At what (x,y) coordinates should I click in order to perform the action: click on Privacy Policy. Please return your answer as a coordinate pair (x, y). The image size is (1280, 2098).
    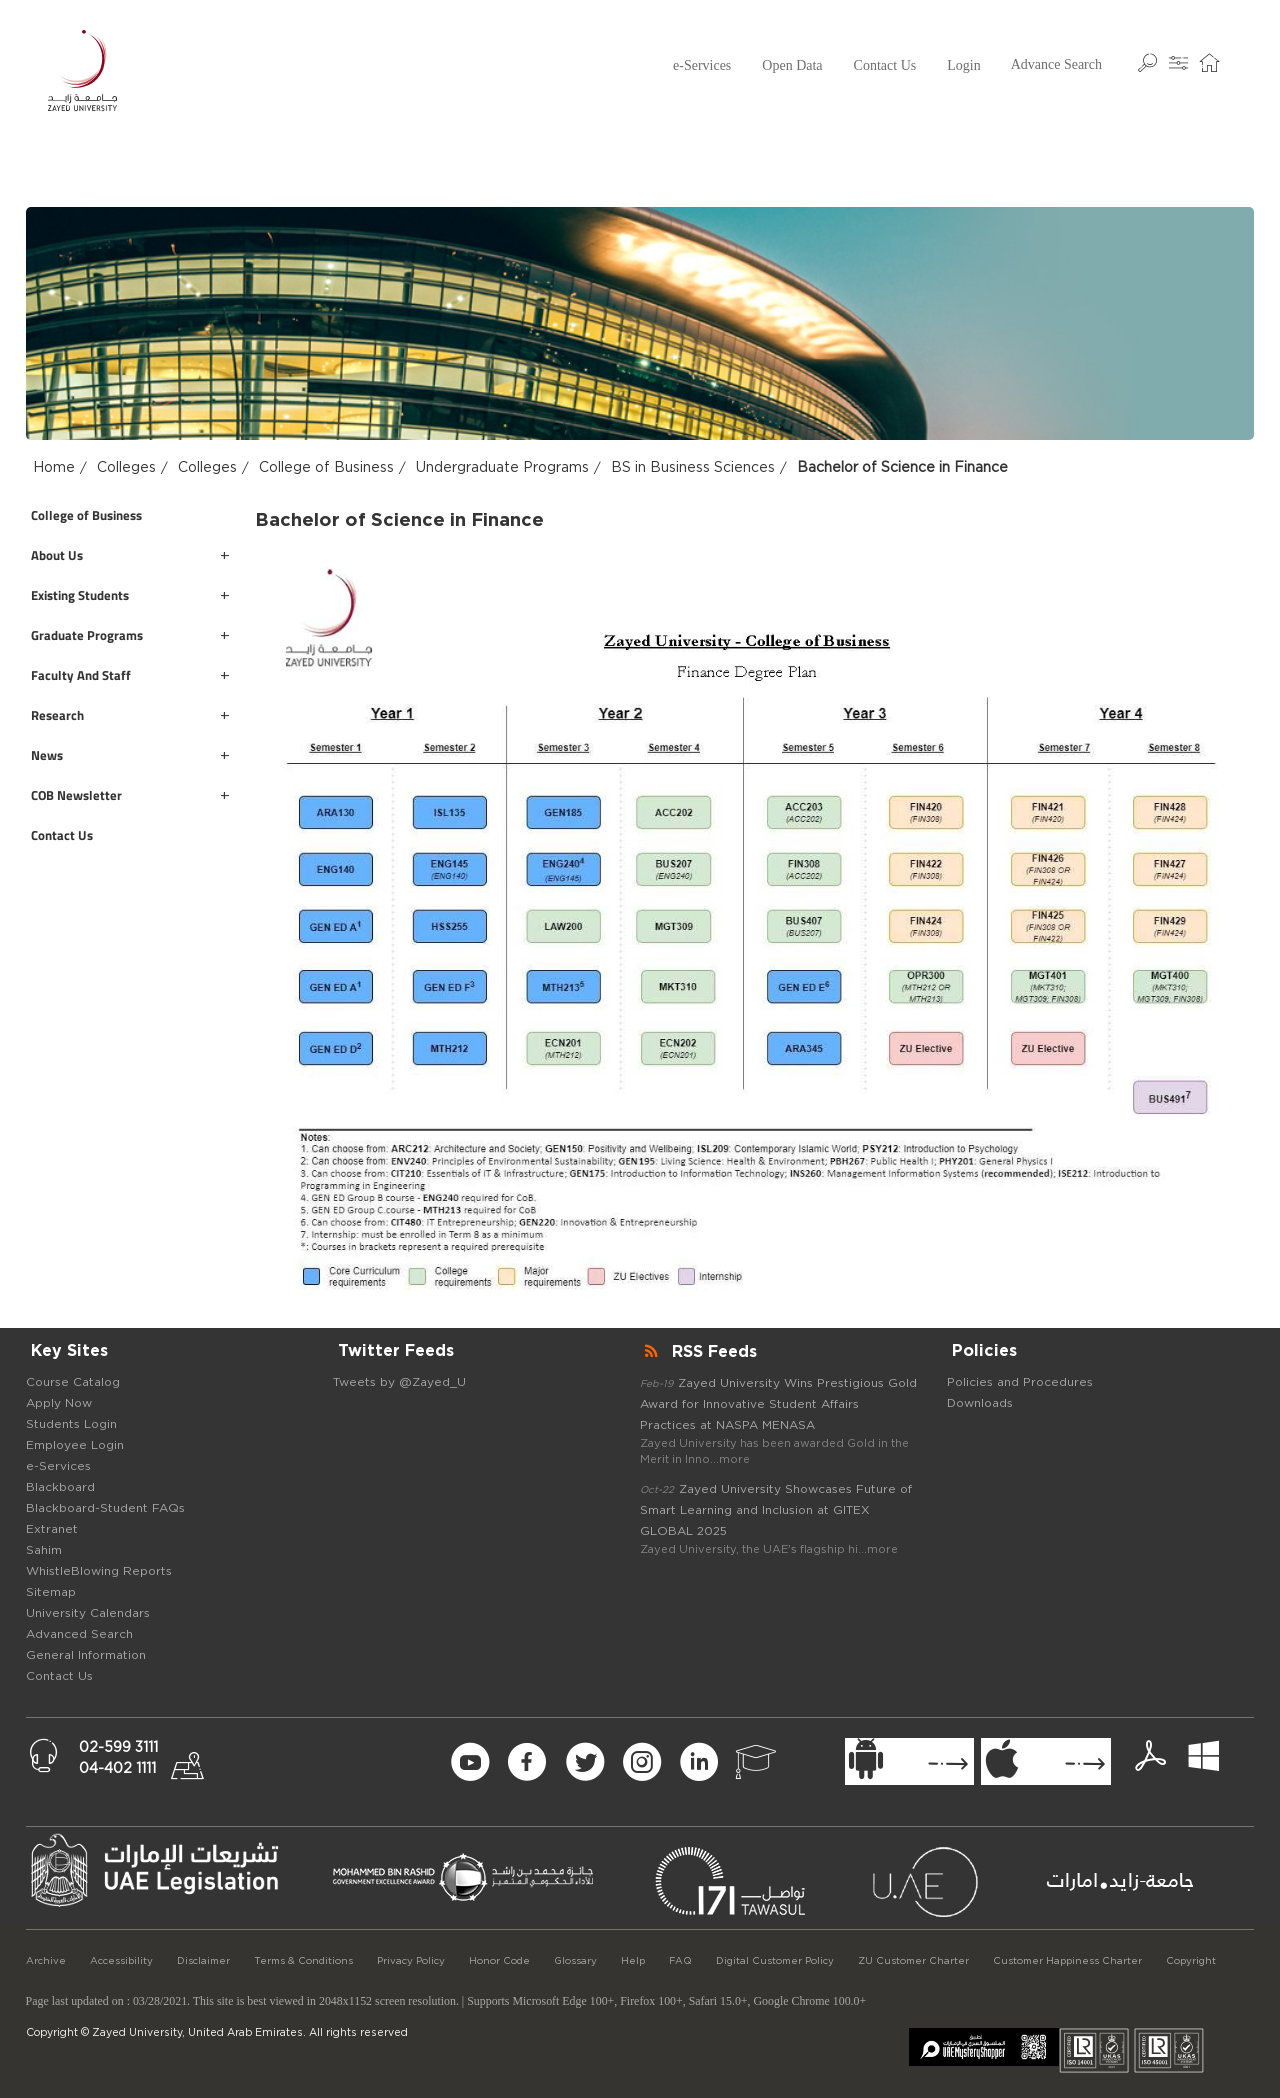
    Looking at the image, I should click on (411, 1961).